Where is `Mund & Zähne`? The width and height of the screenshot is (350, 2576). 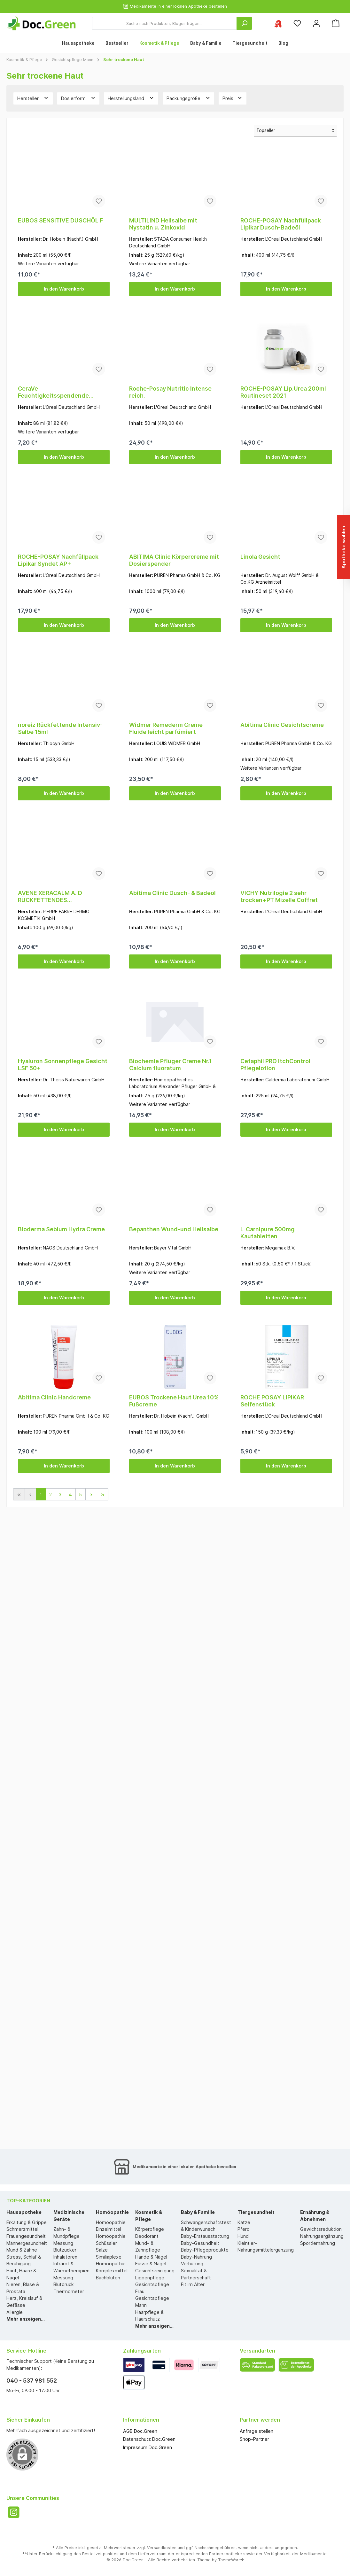 Mund & Zähne is located at coordinates (21, 2250).